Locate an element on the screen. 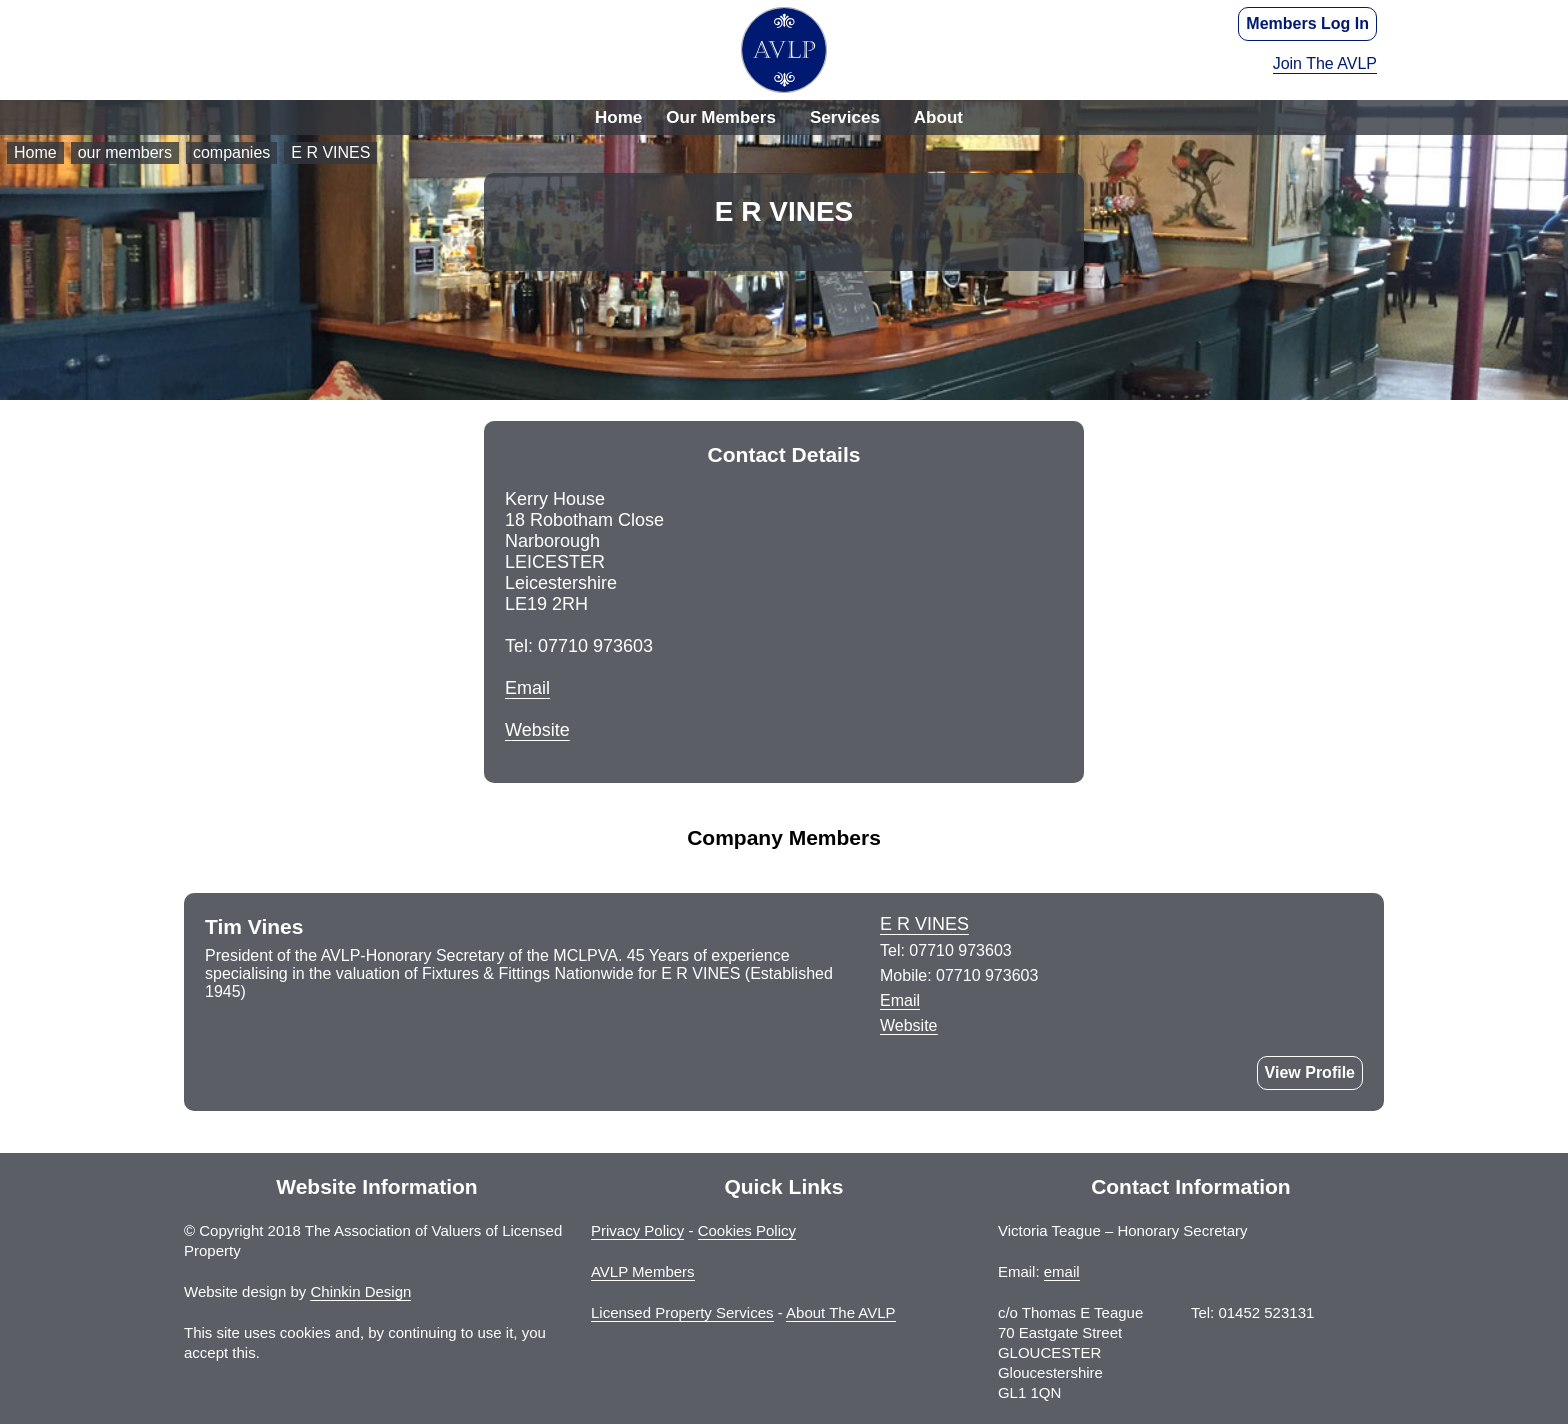  About is located at coordinates (938, 117).